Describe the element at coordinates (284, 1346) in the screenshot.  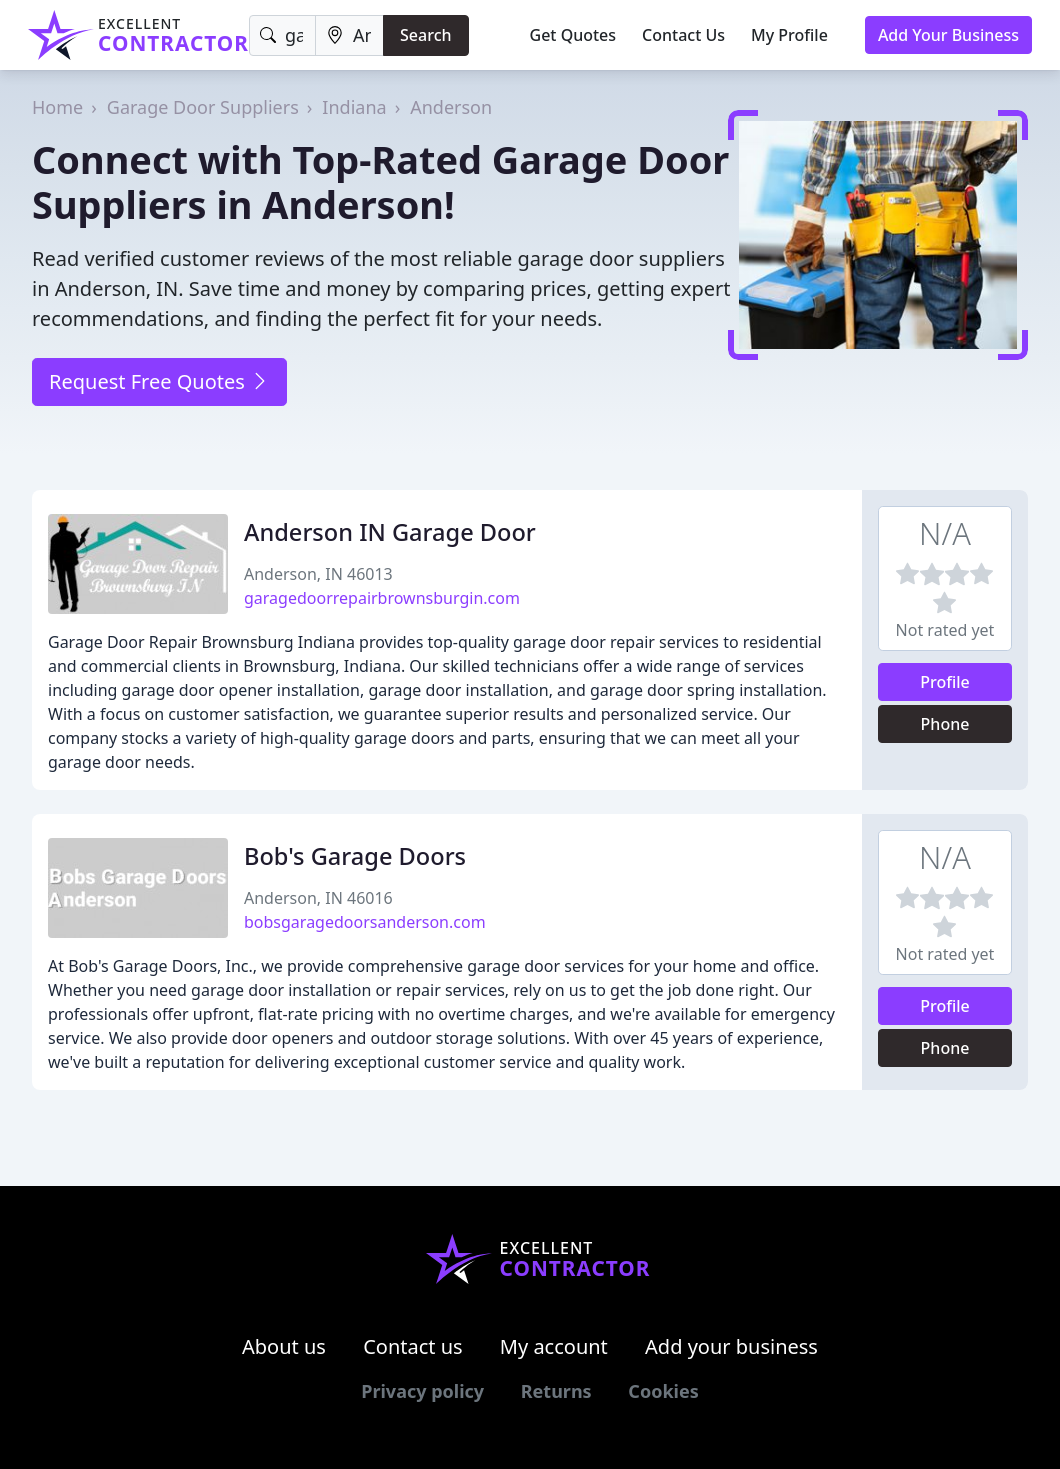
I see `About us` at that location.